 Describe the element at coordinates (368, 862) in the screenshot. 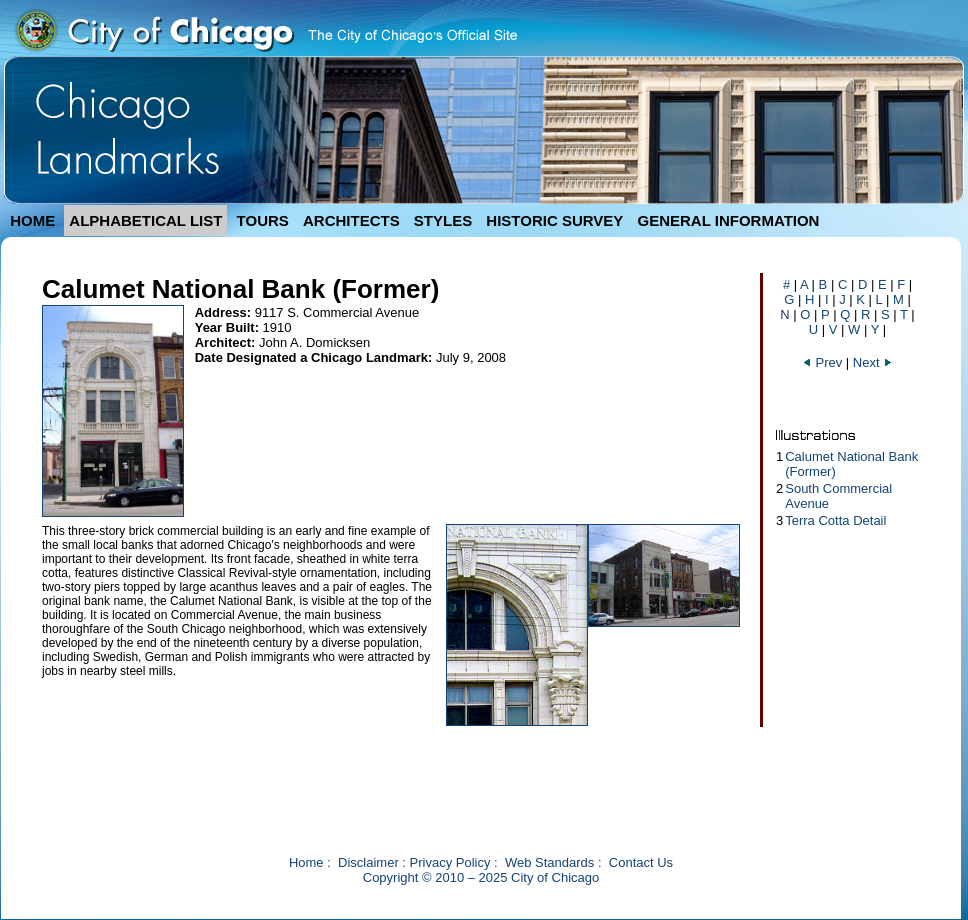

I see `Disclaimer` at that location.